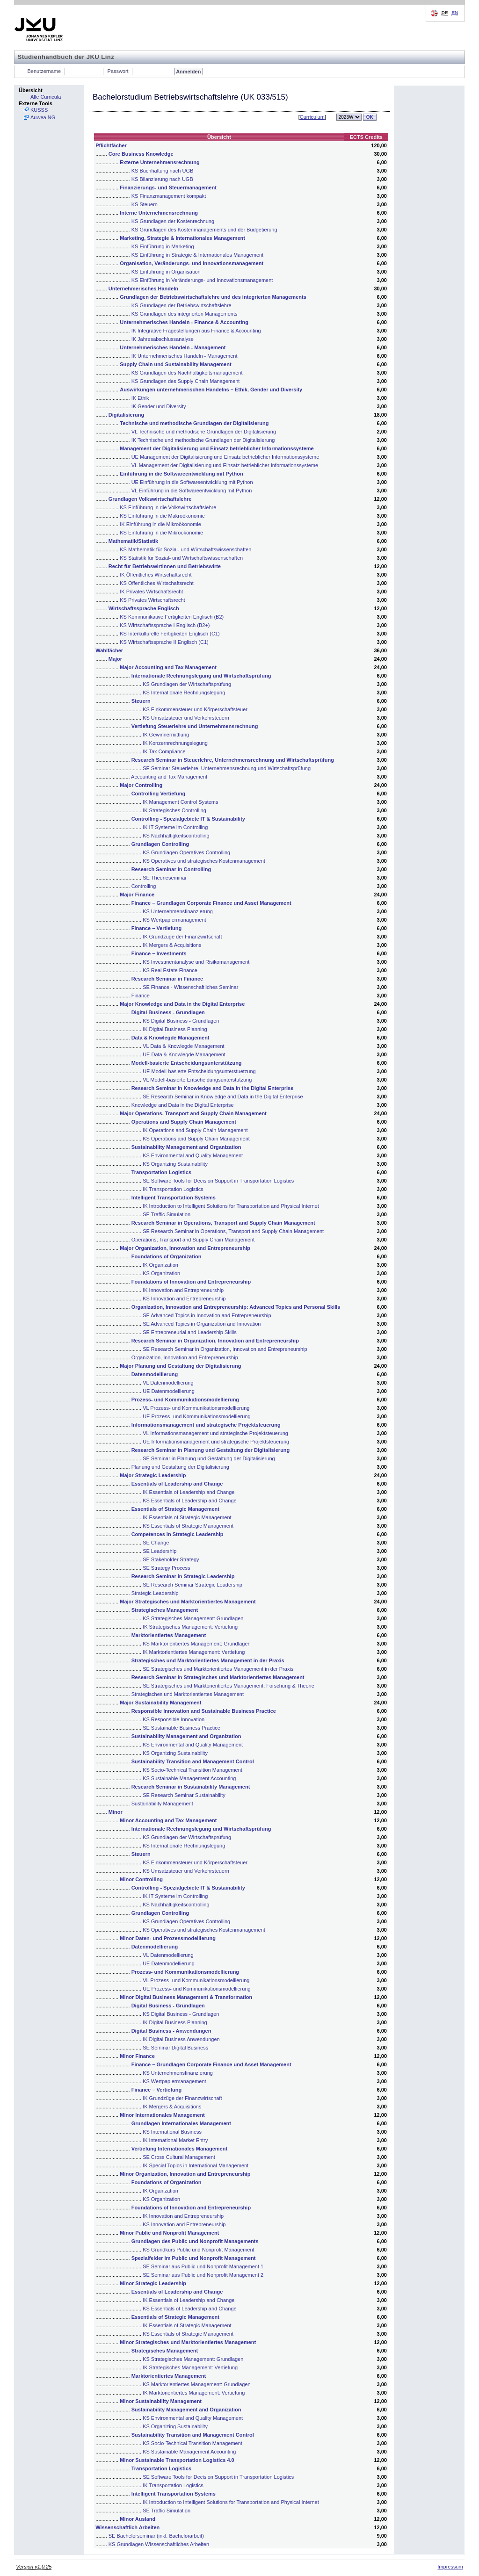 The image size is (479, 2576). What do you see at coordinates (198, 2249) in the screenshot?
I see `KS Grundkurs Public und Nonprofit Management` at bounding box center [198, 2249].